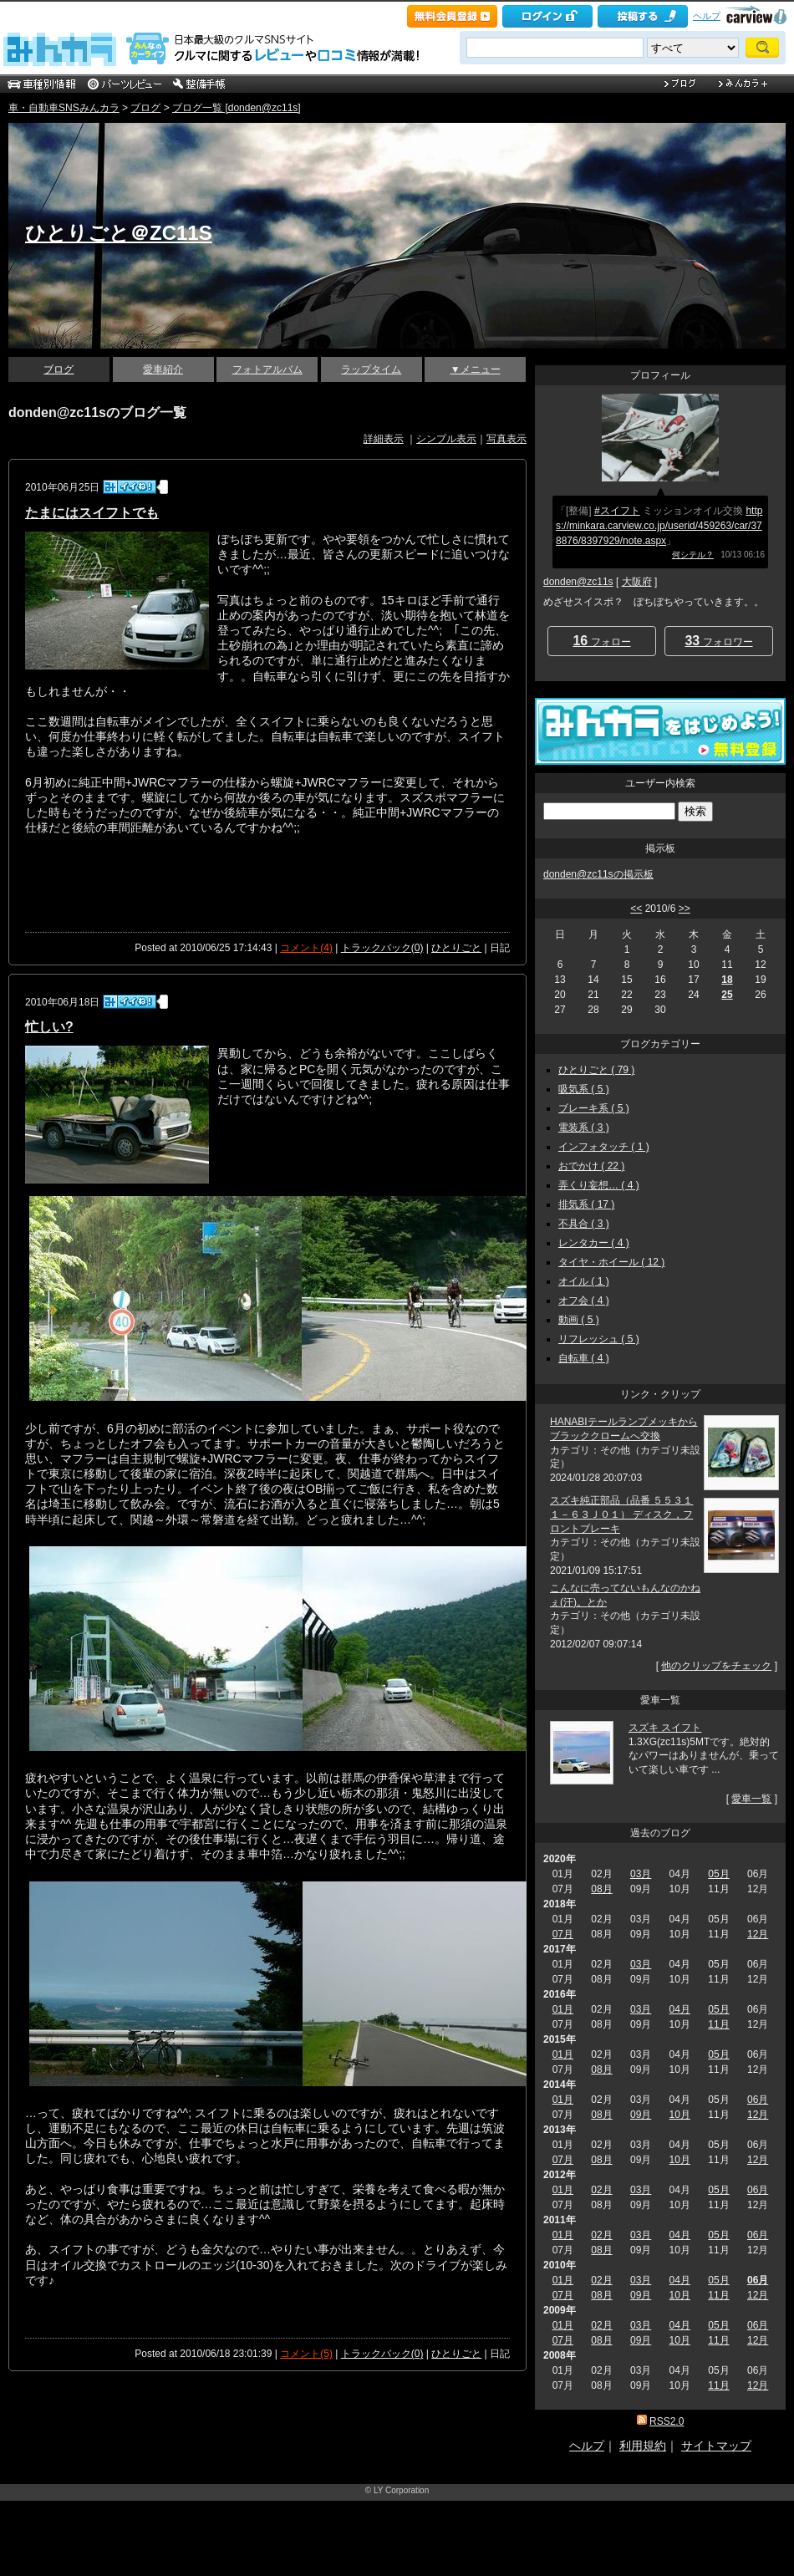  I want to click on 写真表示, so click(506, 439).